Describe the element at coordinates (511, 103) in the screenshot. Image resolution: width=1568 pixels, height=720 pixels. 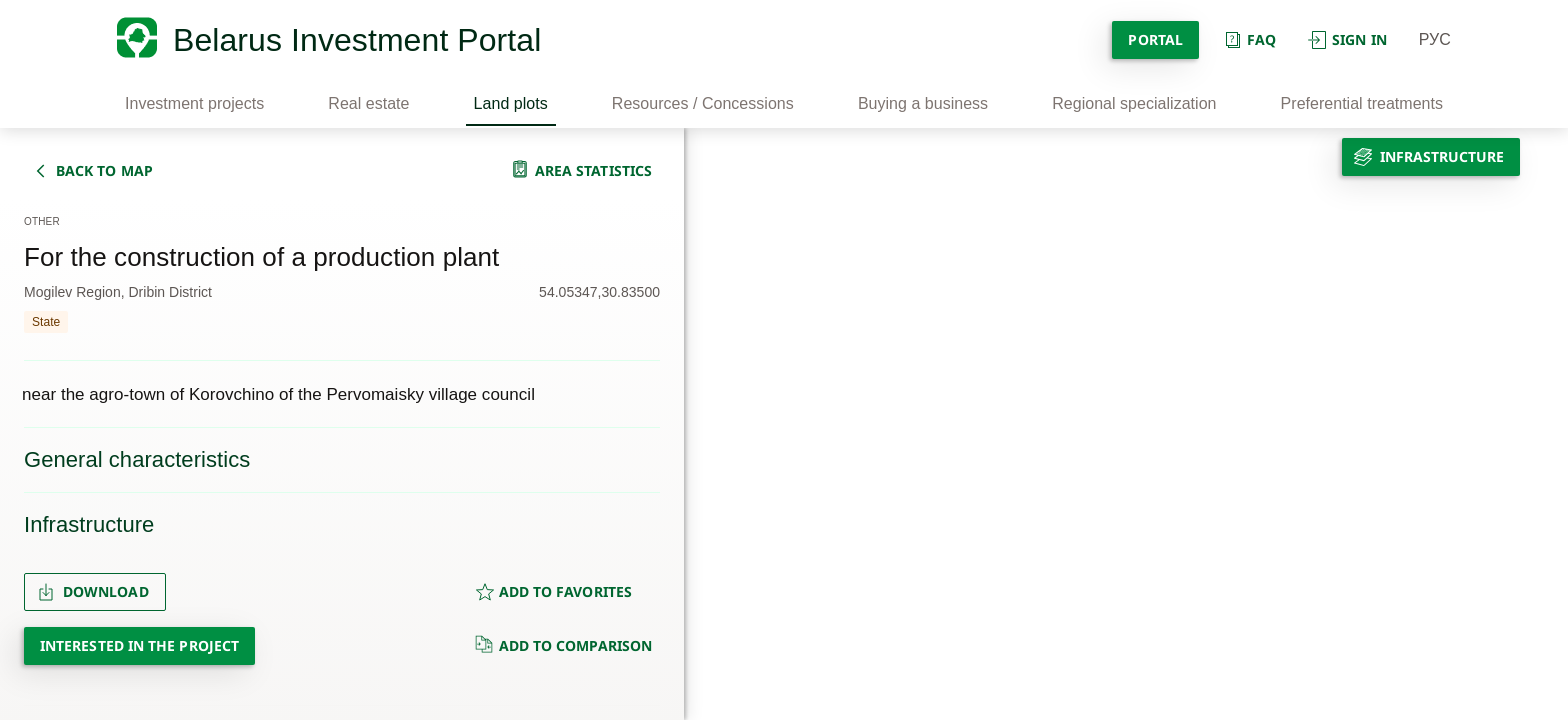
I see `Land plots` at that location.